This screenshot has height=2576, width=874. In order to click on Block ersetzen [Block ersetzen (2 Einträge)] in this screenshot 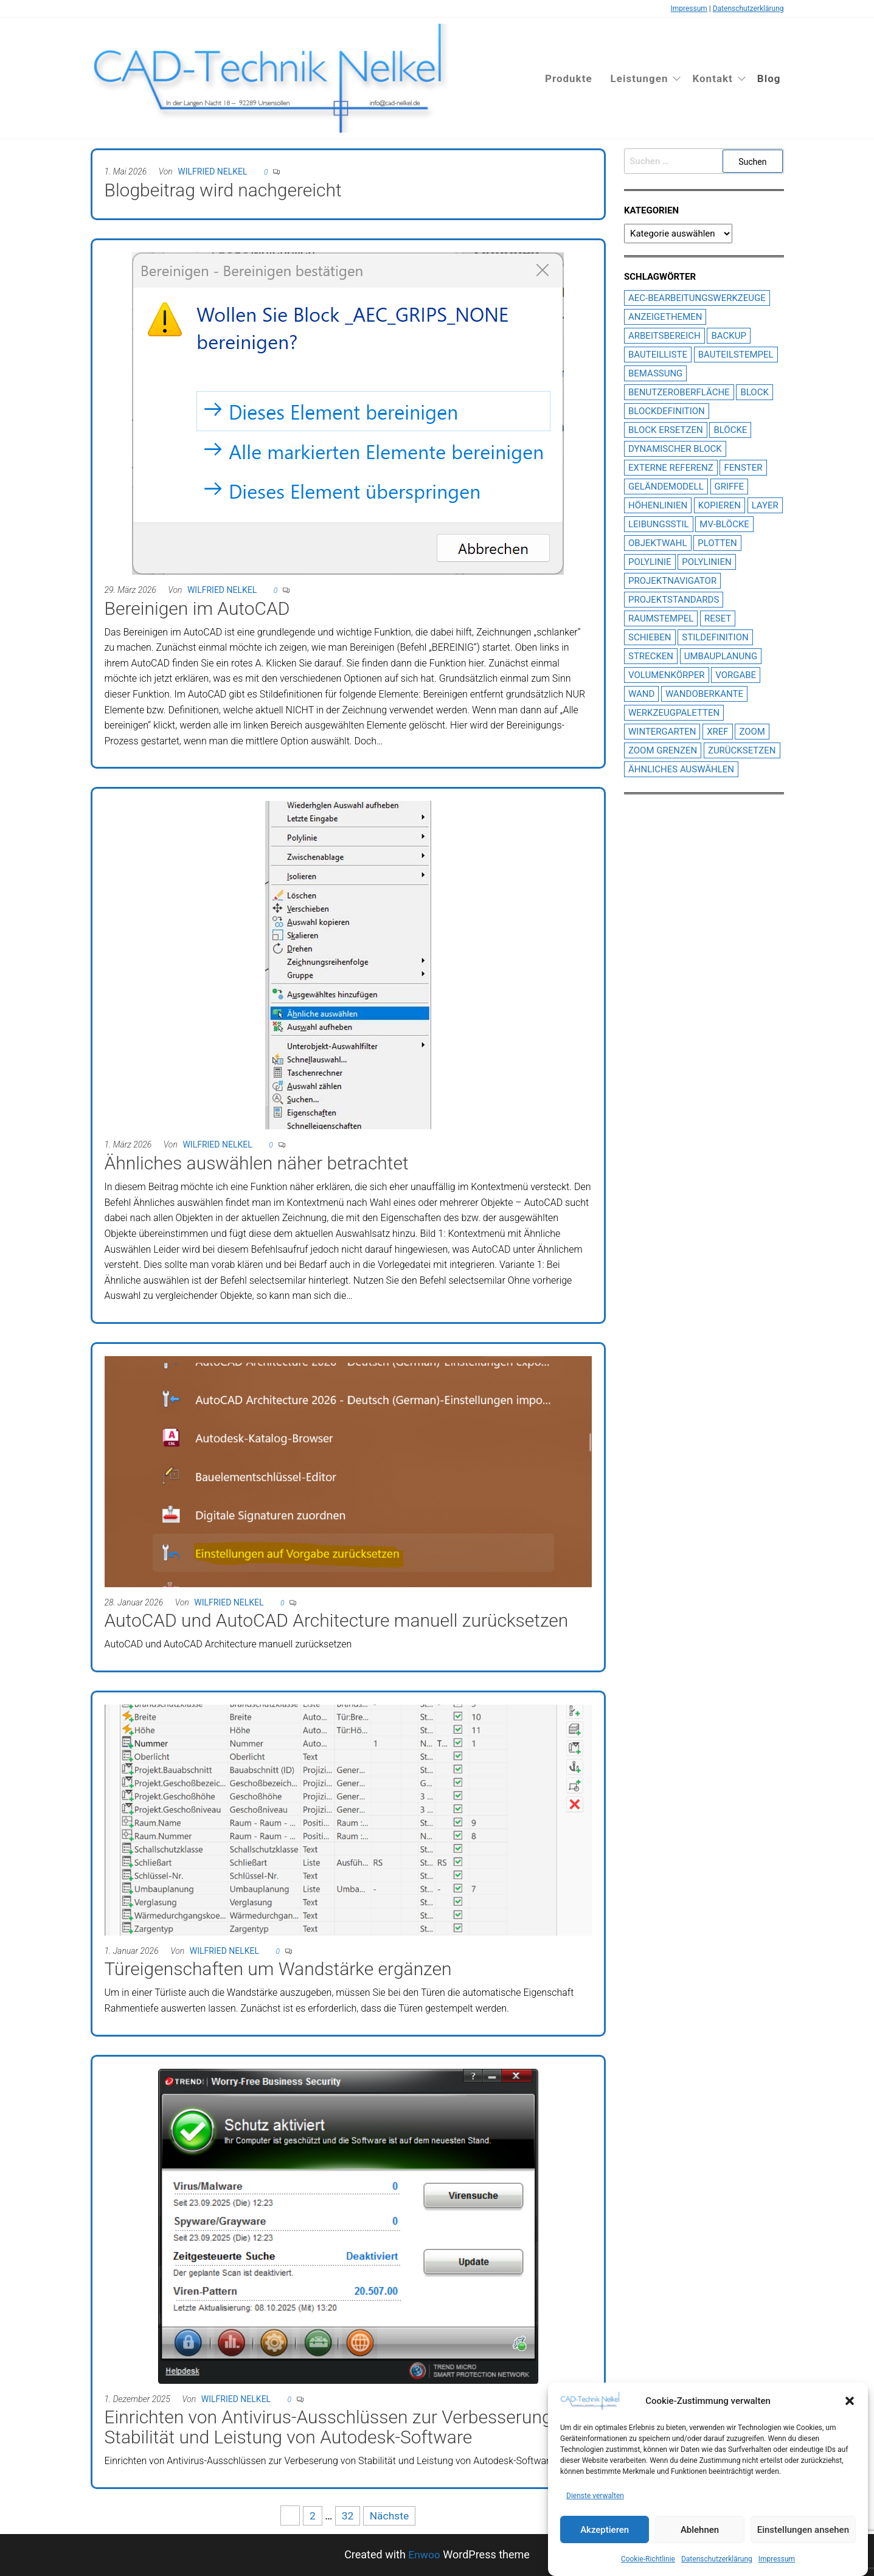, I will do `click(665, 429)`.